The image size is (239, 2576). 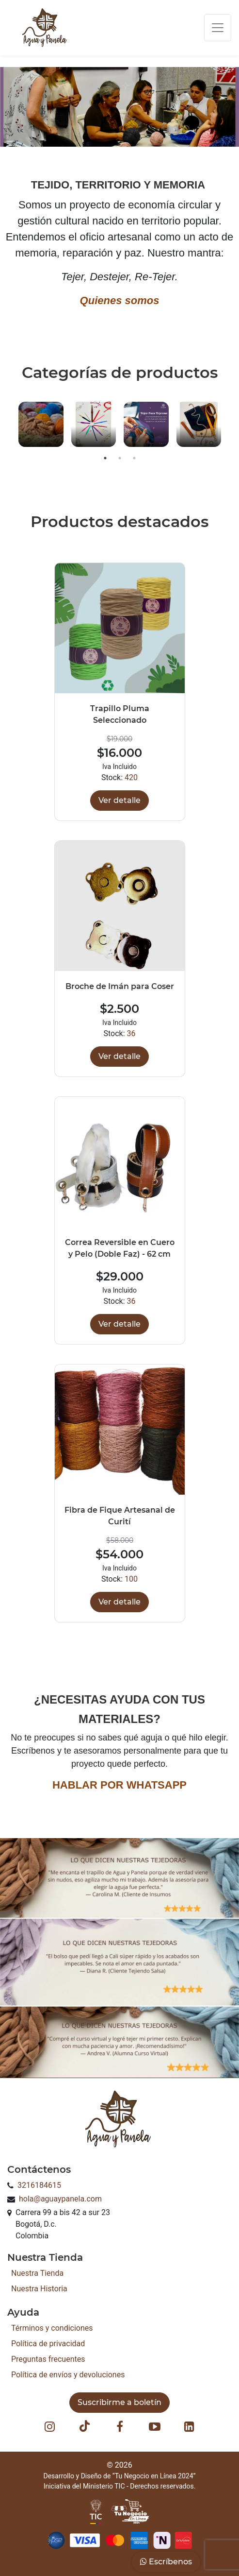 I want to click on hola@aguaypanela.com, so click(x=60, y=2198).